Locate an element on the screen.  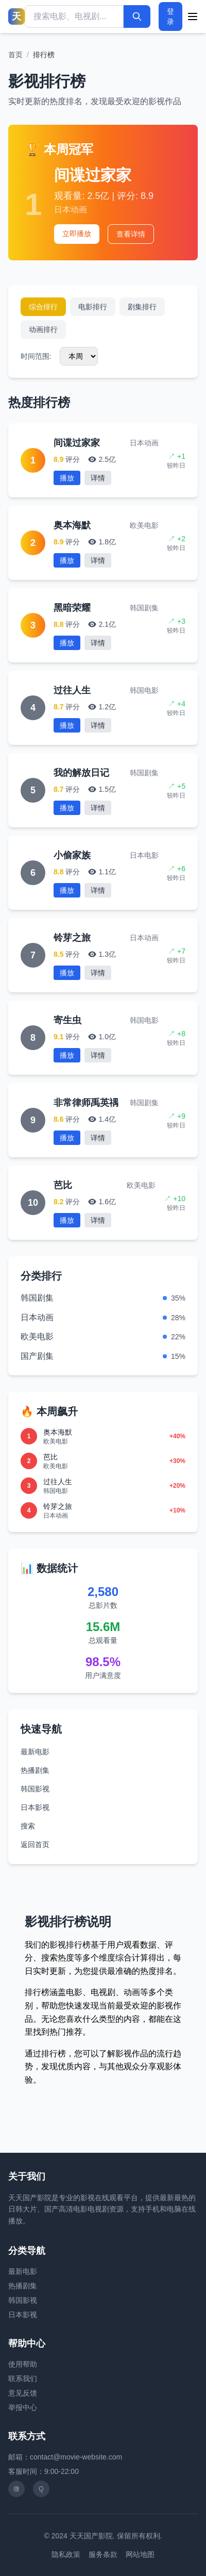
剧集排行 is located at coordinates (142, 307).